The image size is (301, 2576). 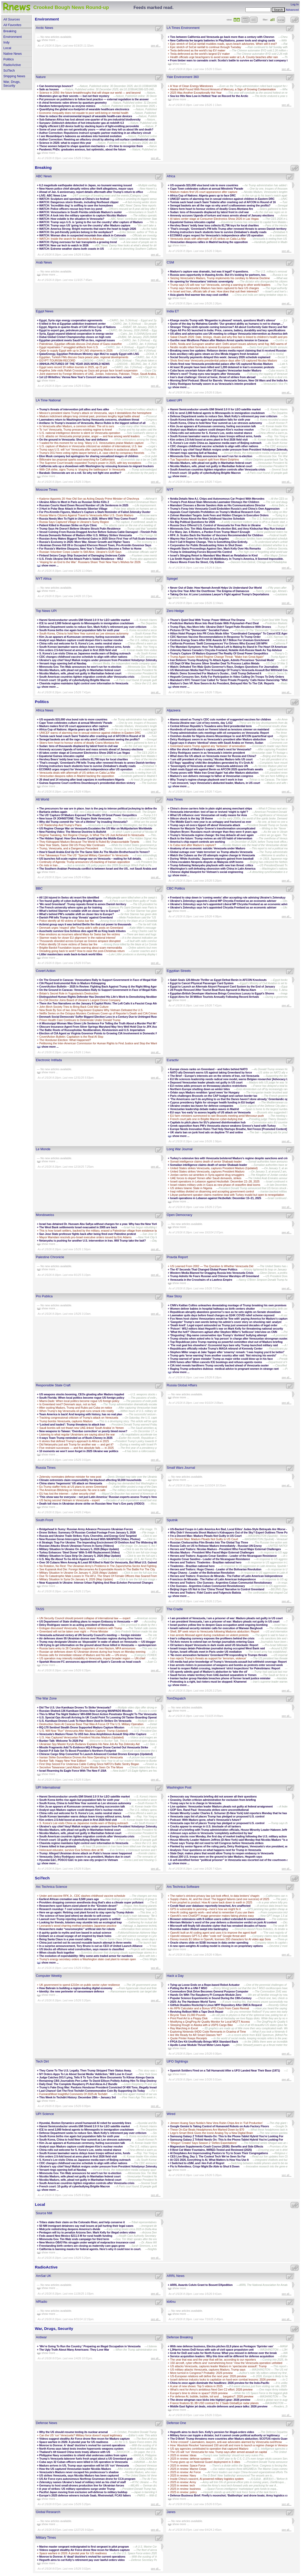 I want to click on 2025 in review: Air Force, so click(x=185, y=2472).